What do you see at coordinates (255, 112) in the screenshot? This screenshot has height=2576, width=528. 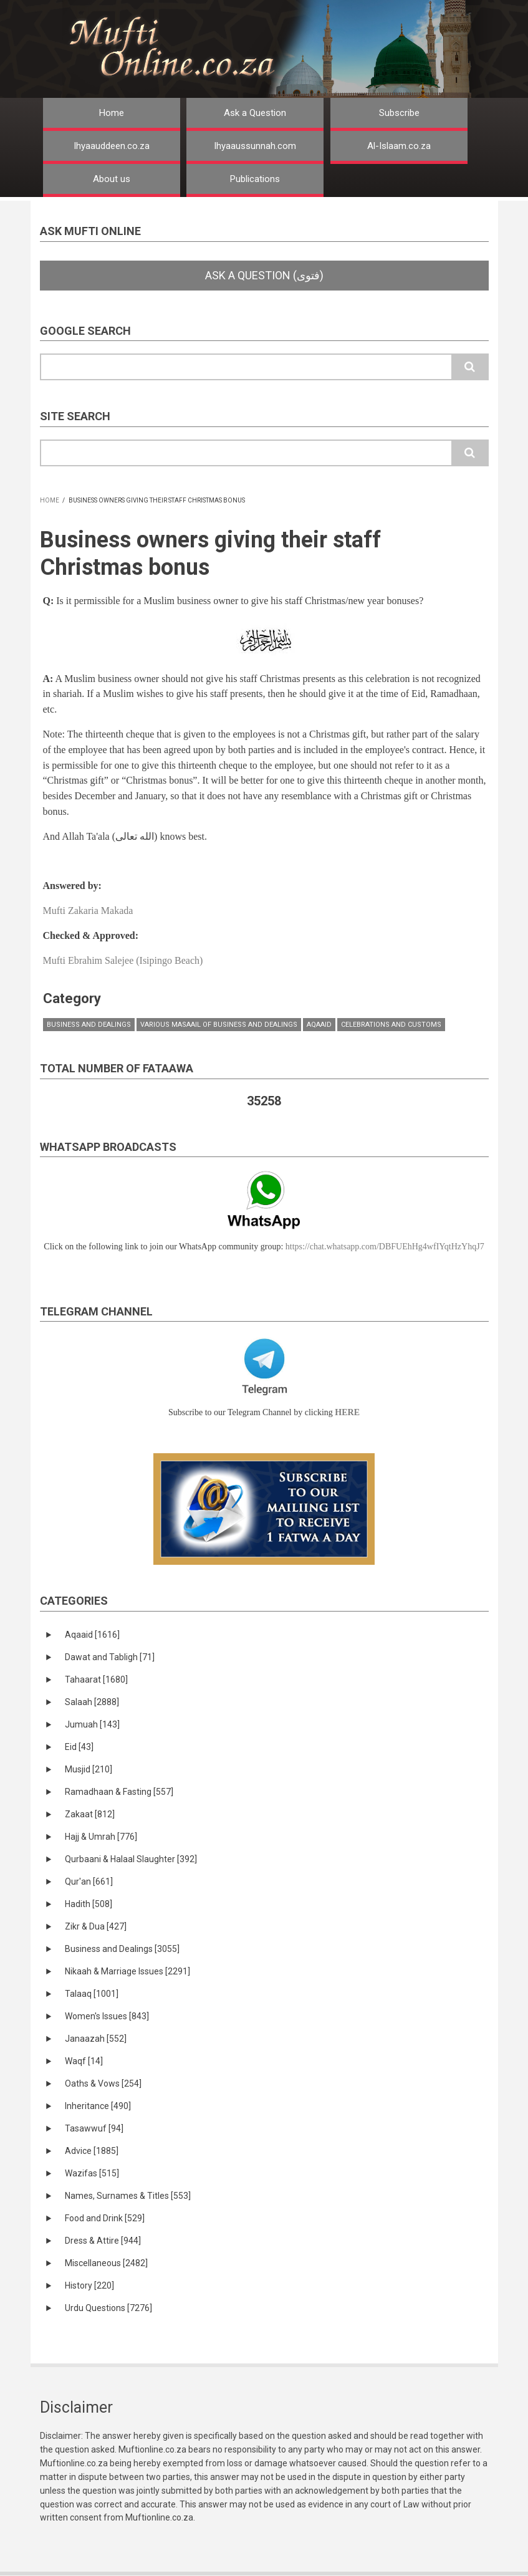 I see `Ask a Question` at bounding box center [255, 112].